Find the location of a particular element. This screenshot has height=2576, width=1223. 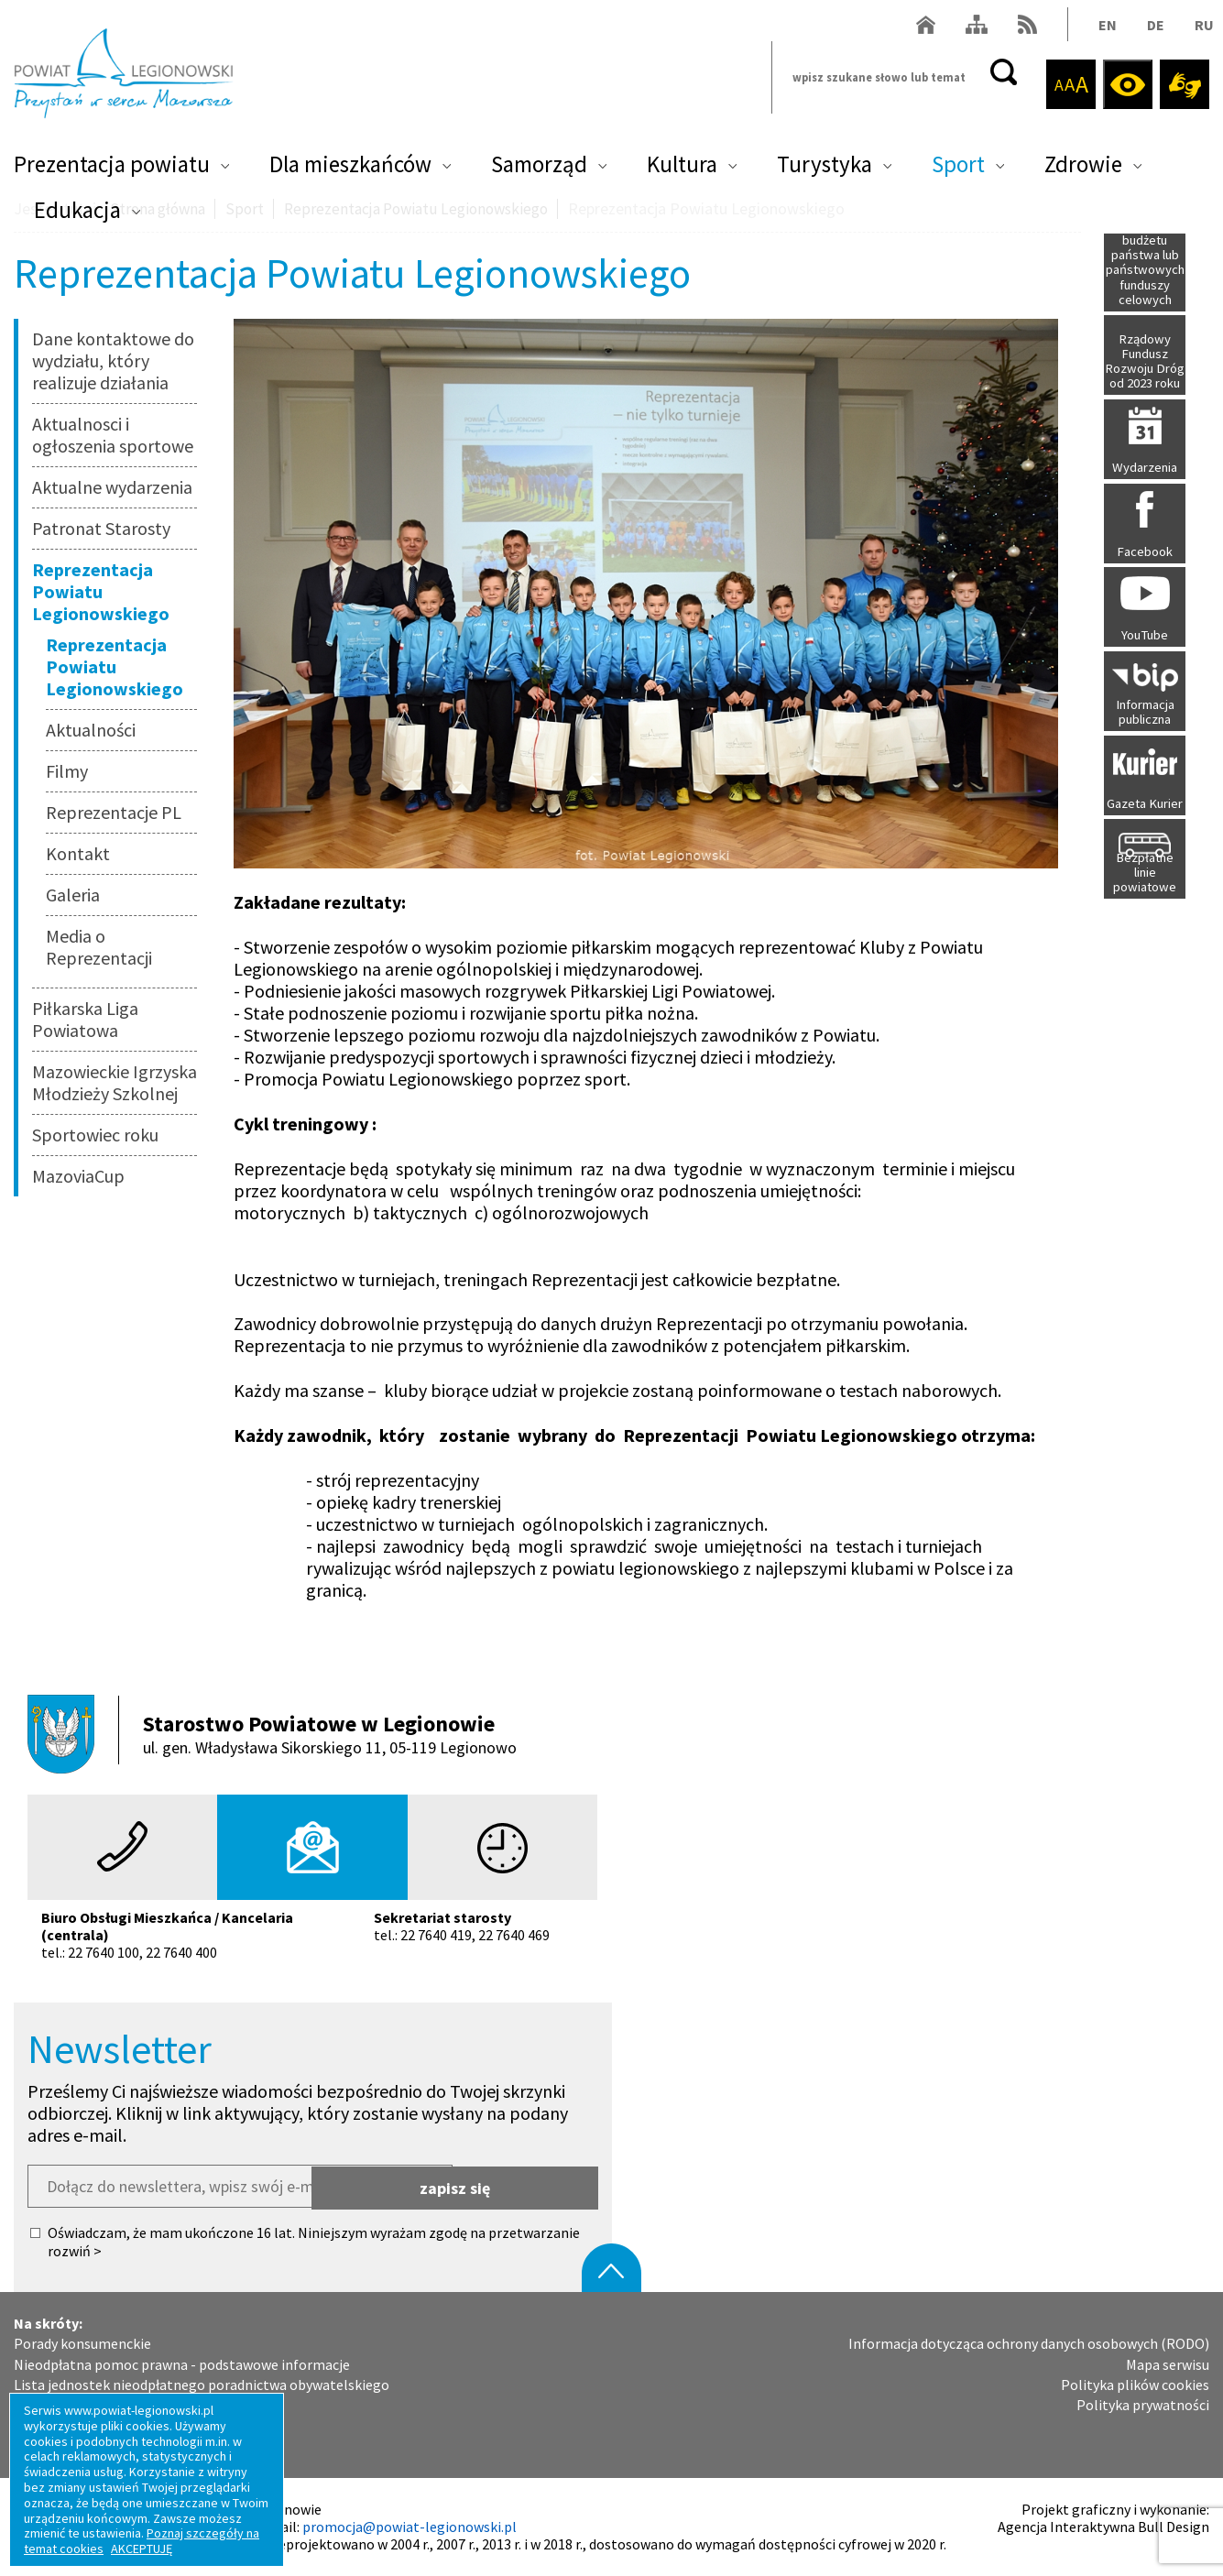

Edukacja is located at coordinates (77, 216).